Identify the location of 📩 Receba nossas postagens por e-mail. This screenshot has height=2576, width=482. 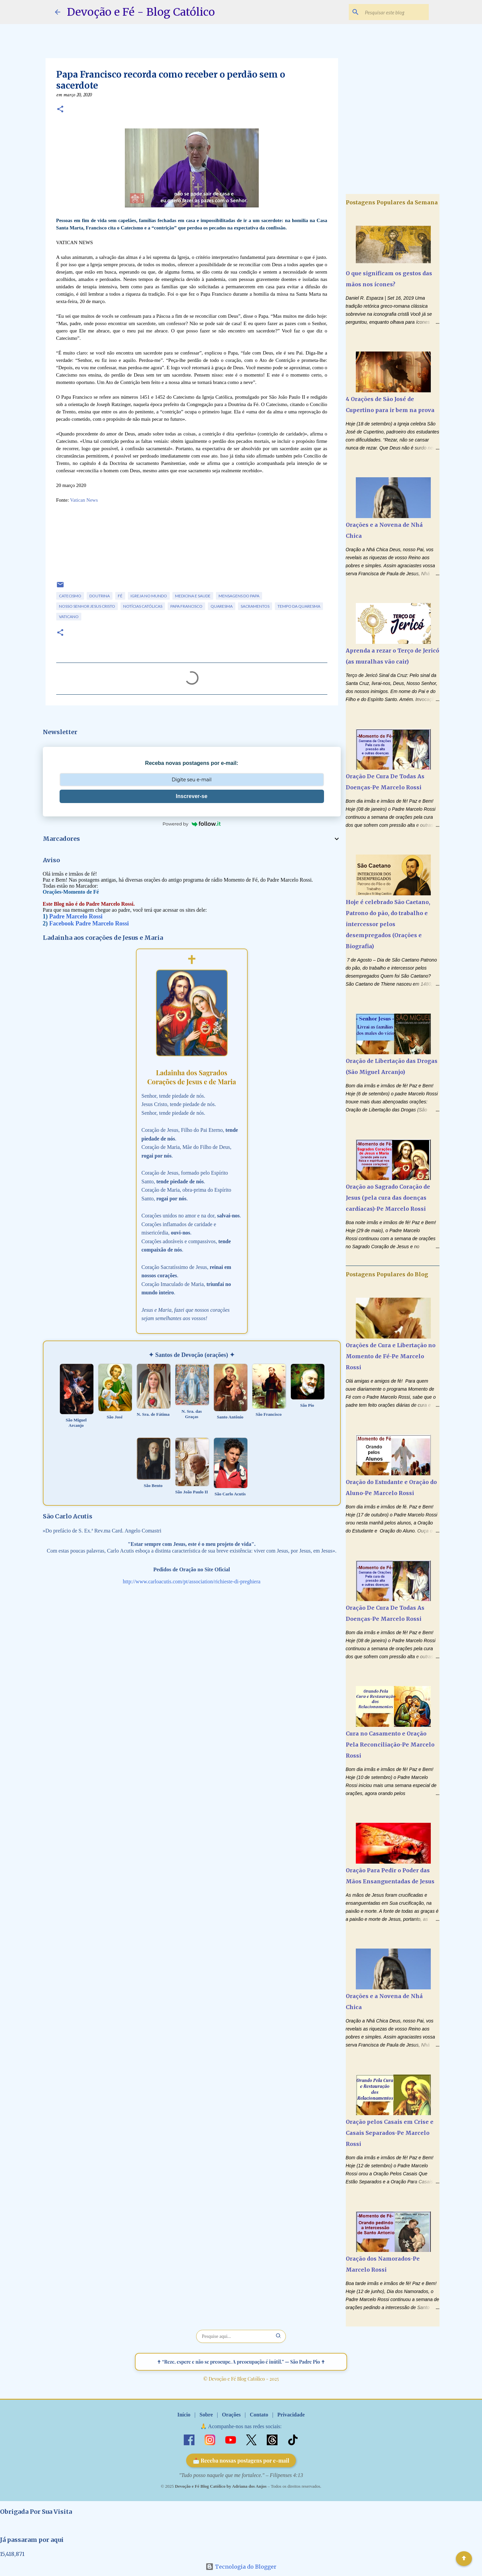
(241, 2460).